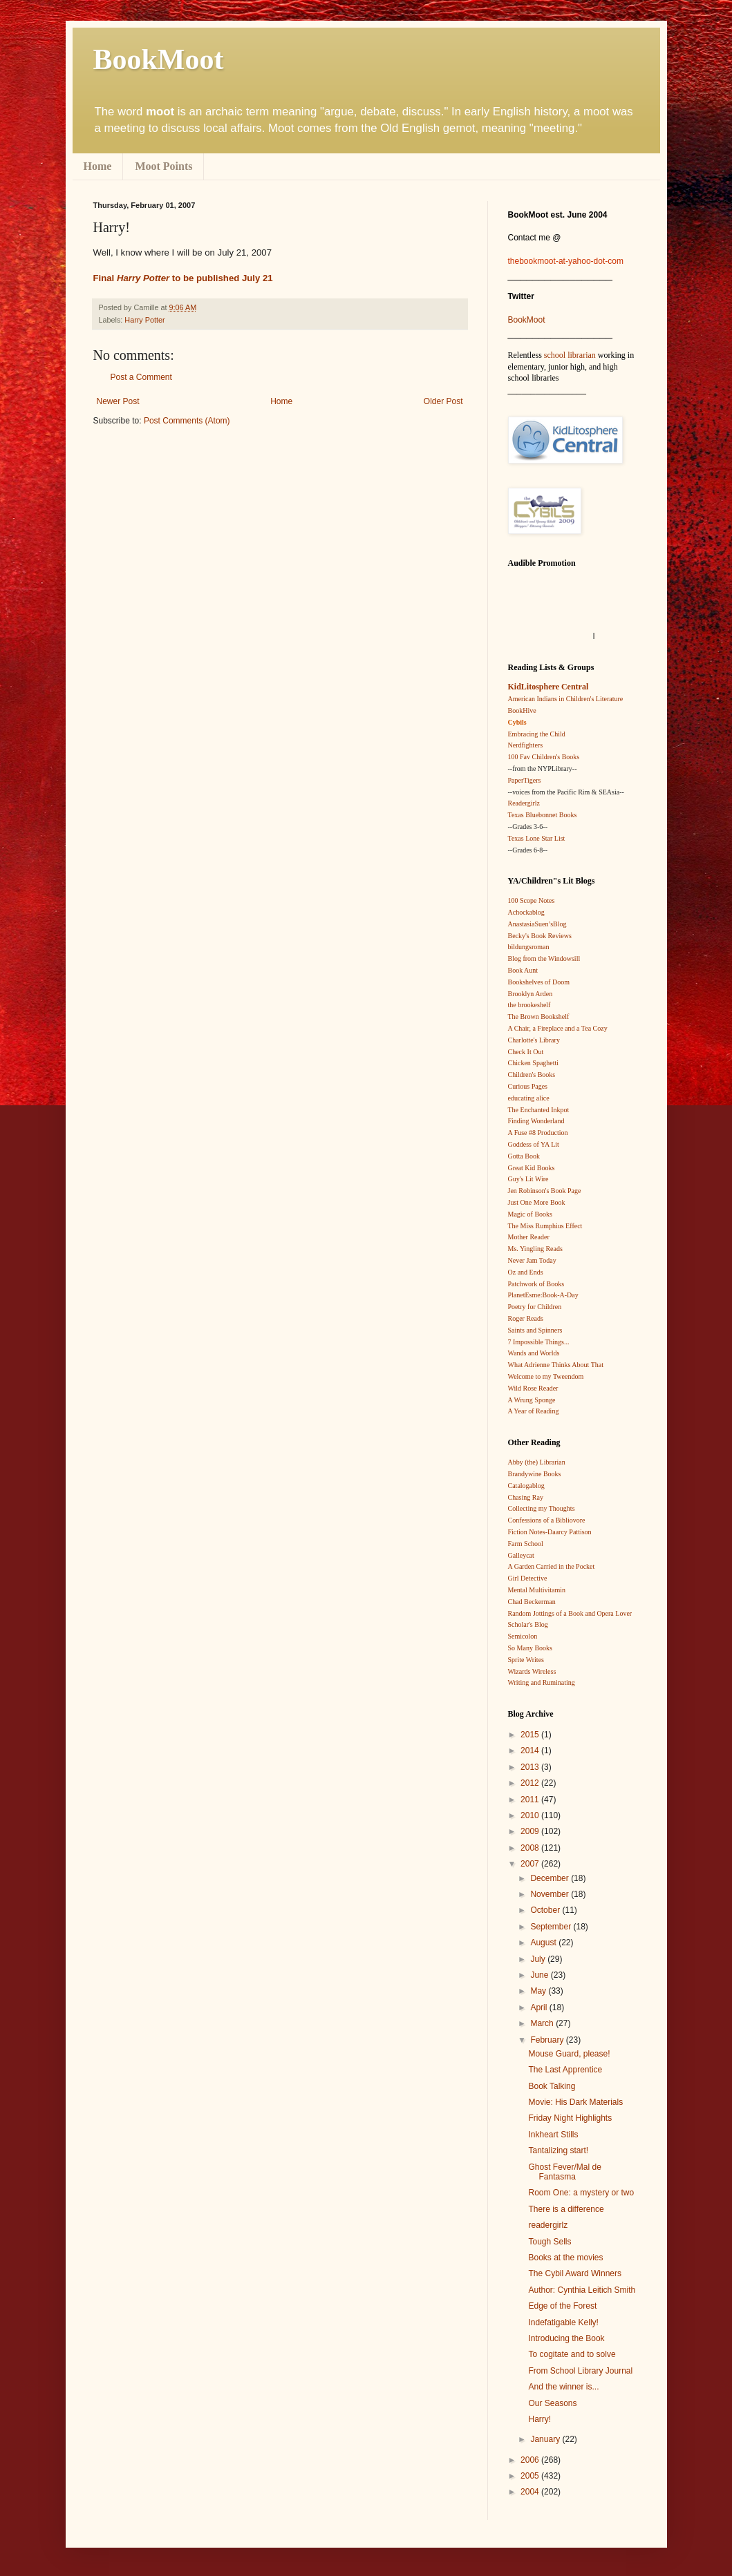  Describe the element at coordinates (551, 1566) in the screenshot. I see `A Garden Carried in the Pocket` at that location.